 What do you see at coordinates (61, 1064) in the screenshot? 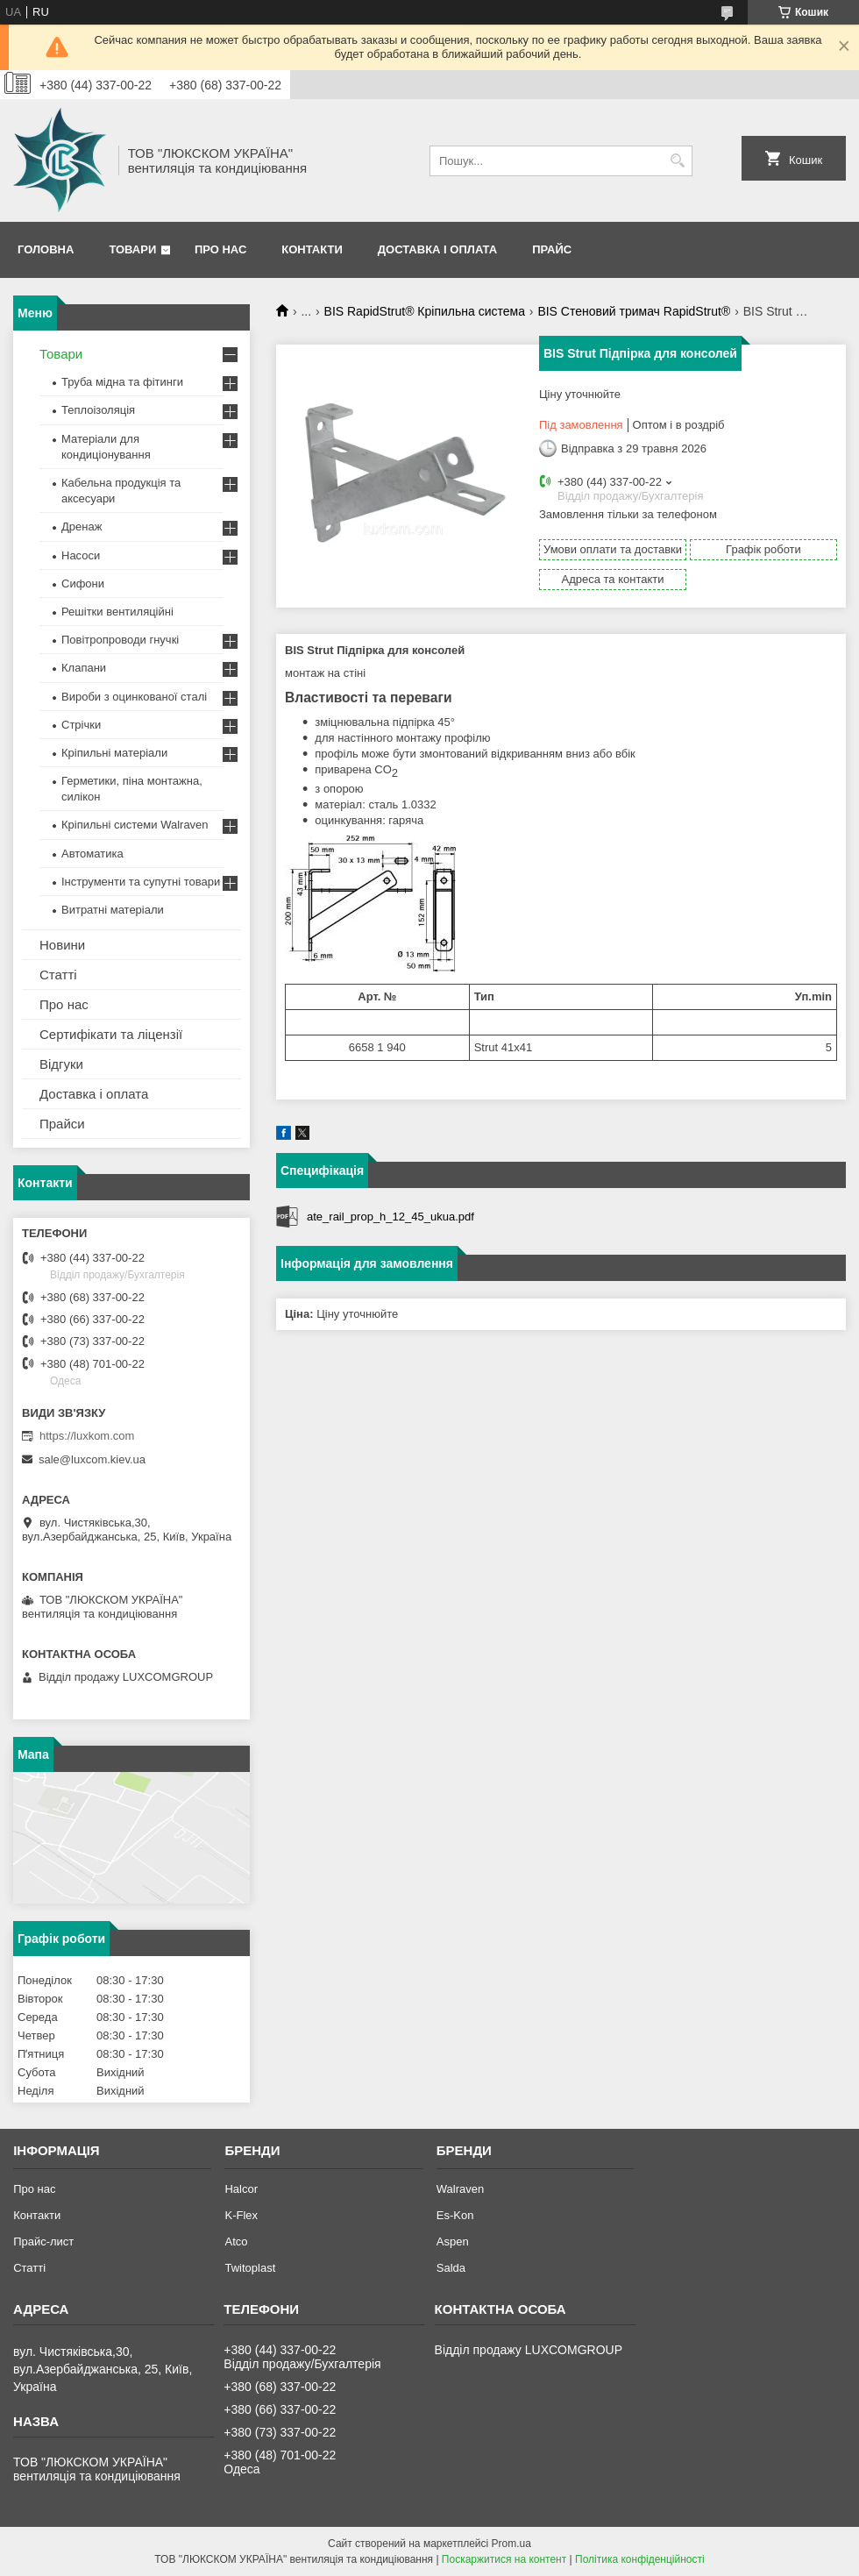
I see `Відгуки` at bounding box center [61, 1064].